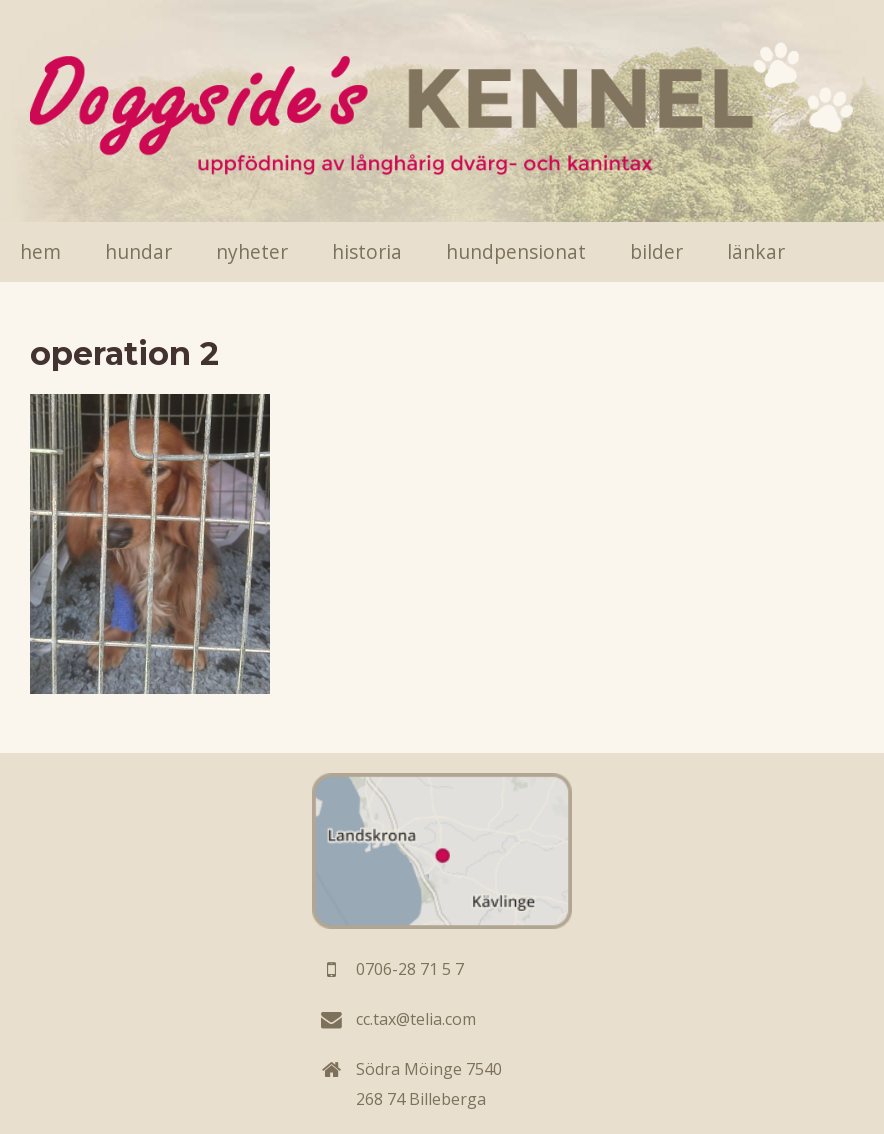 Image resolution: width=884 pixels, height=1134 pixels. Describe the element at coordinates (367, 251) in the screenshot. I see `Historia` at that location.